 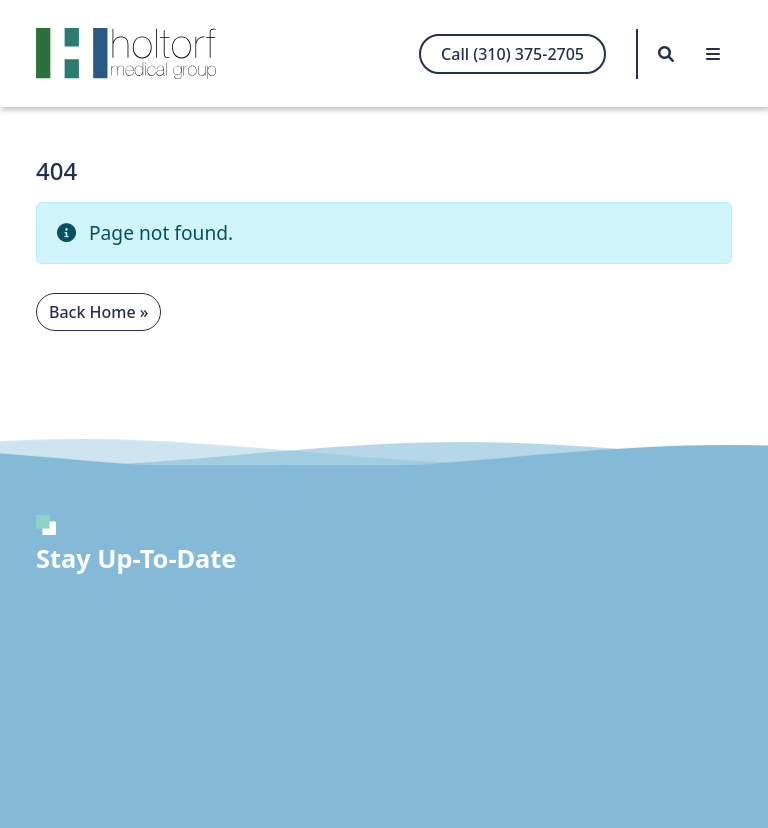 What do you see at coordinates (512, 54) in the screenshot?
I see `Call (310) 375-2705` at bounding box center [512, 54].